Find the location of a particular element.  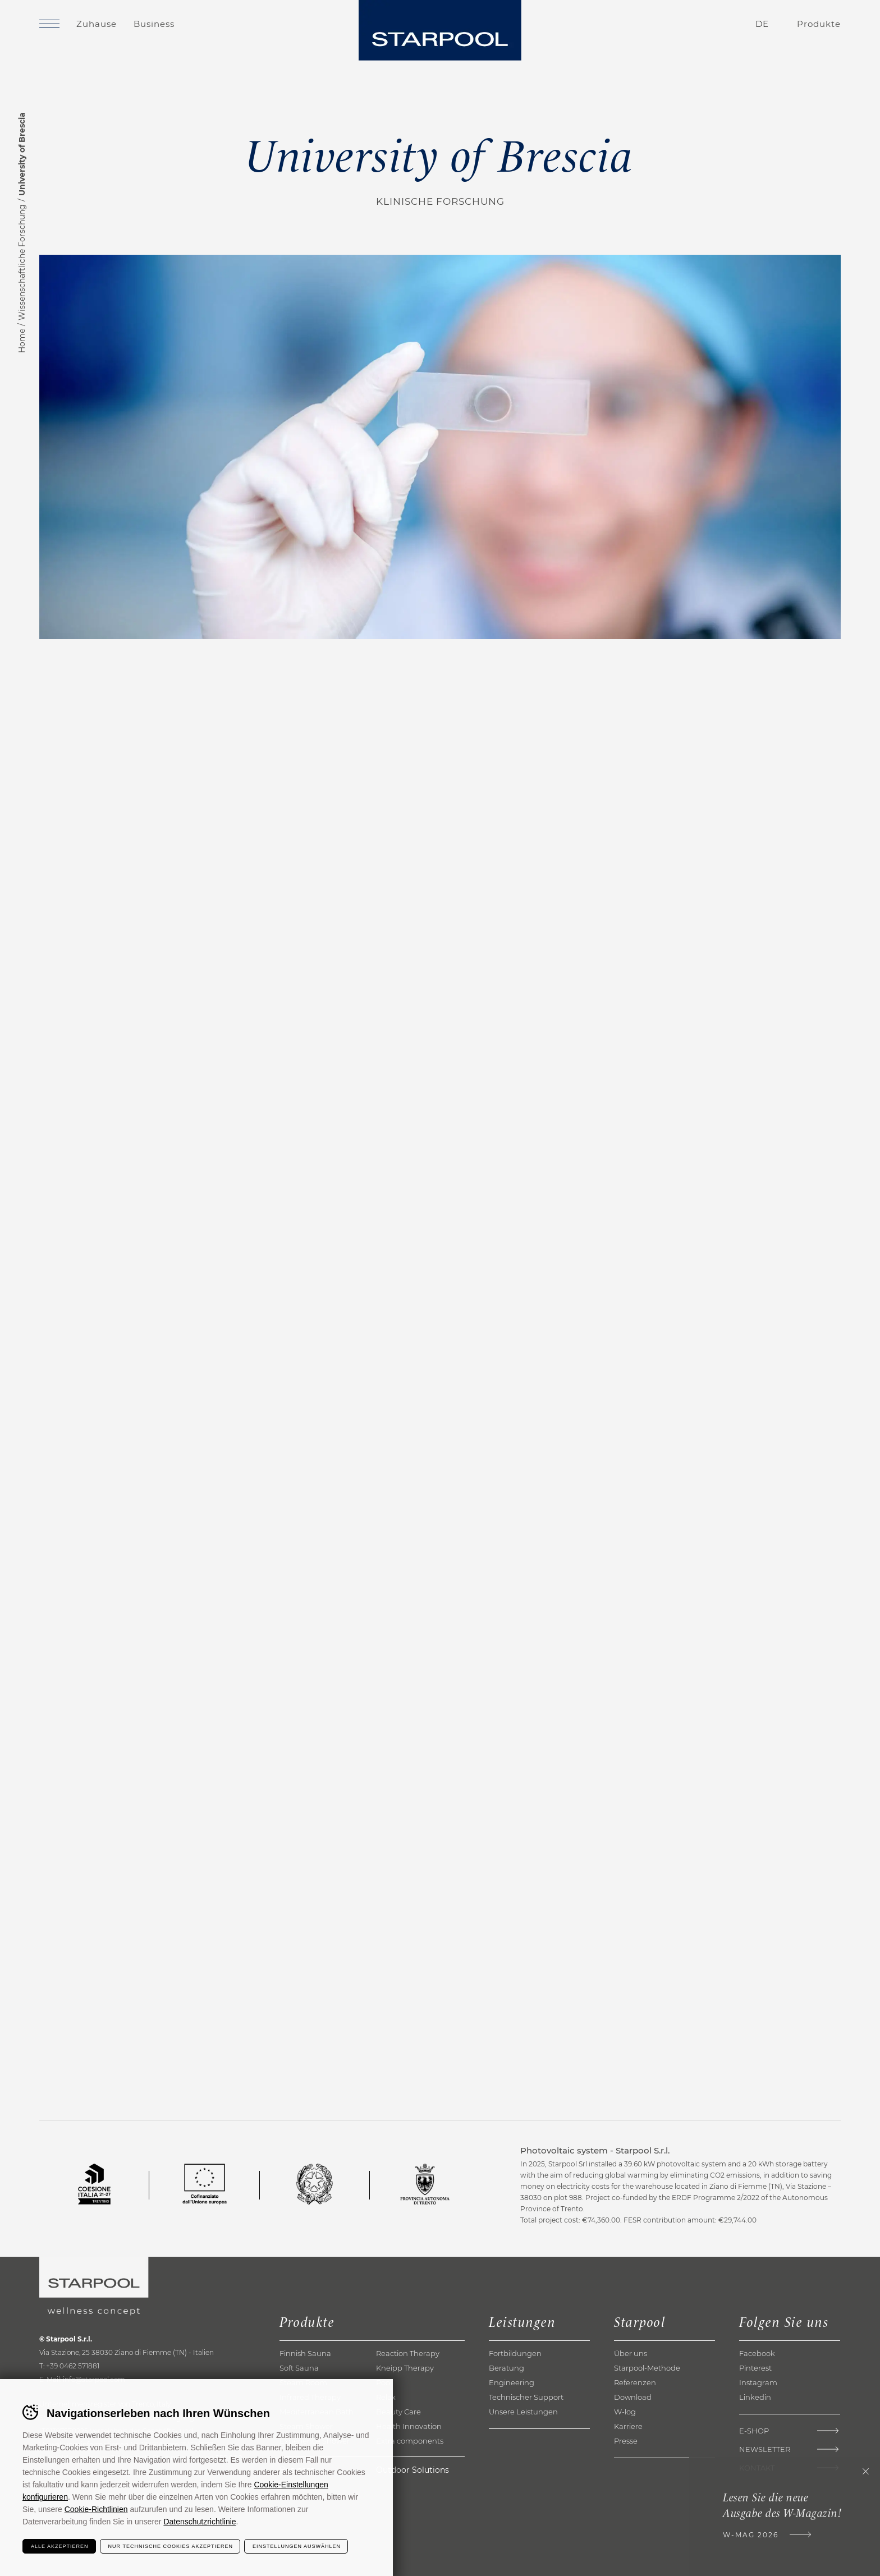

Wissenschaftliche Forschung is located at coordinates (22, 262).